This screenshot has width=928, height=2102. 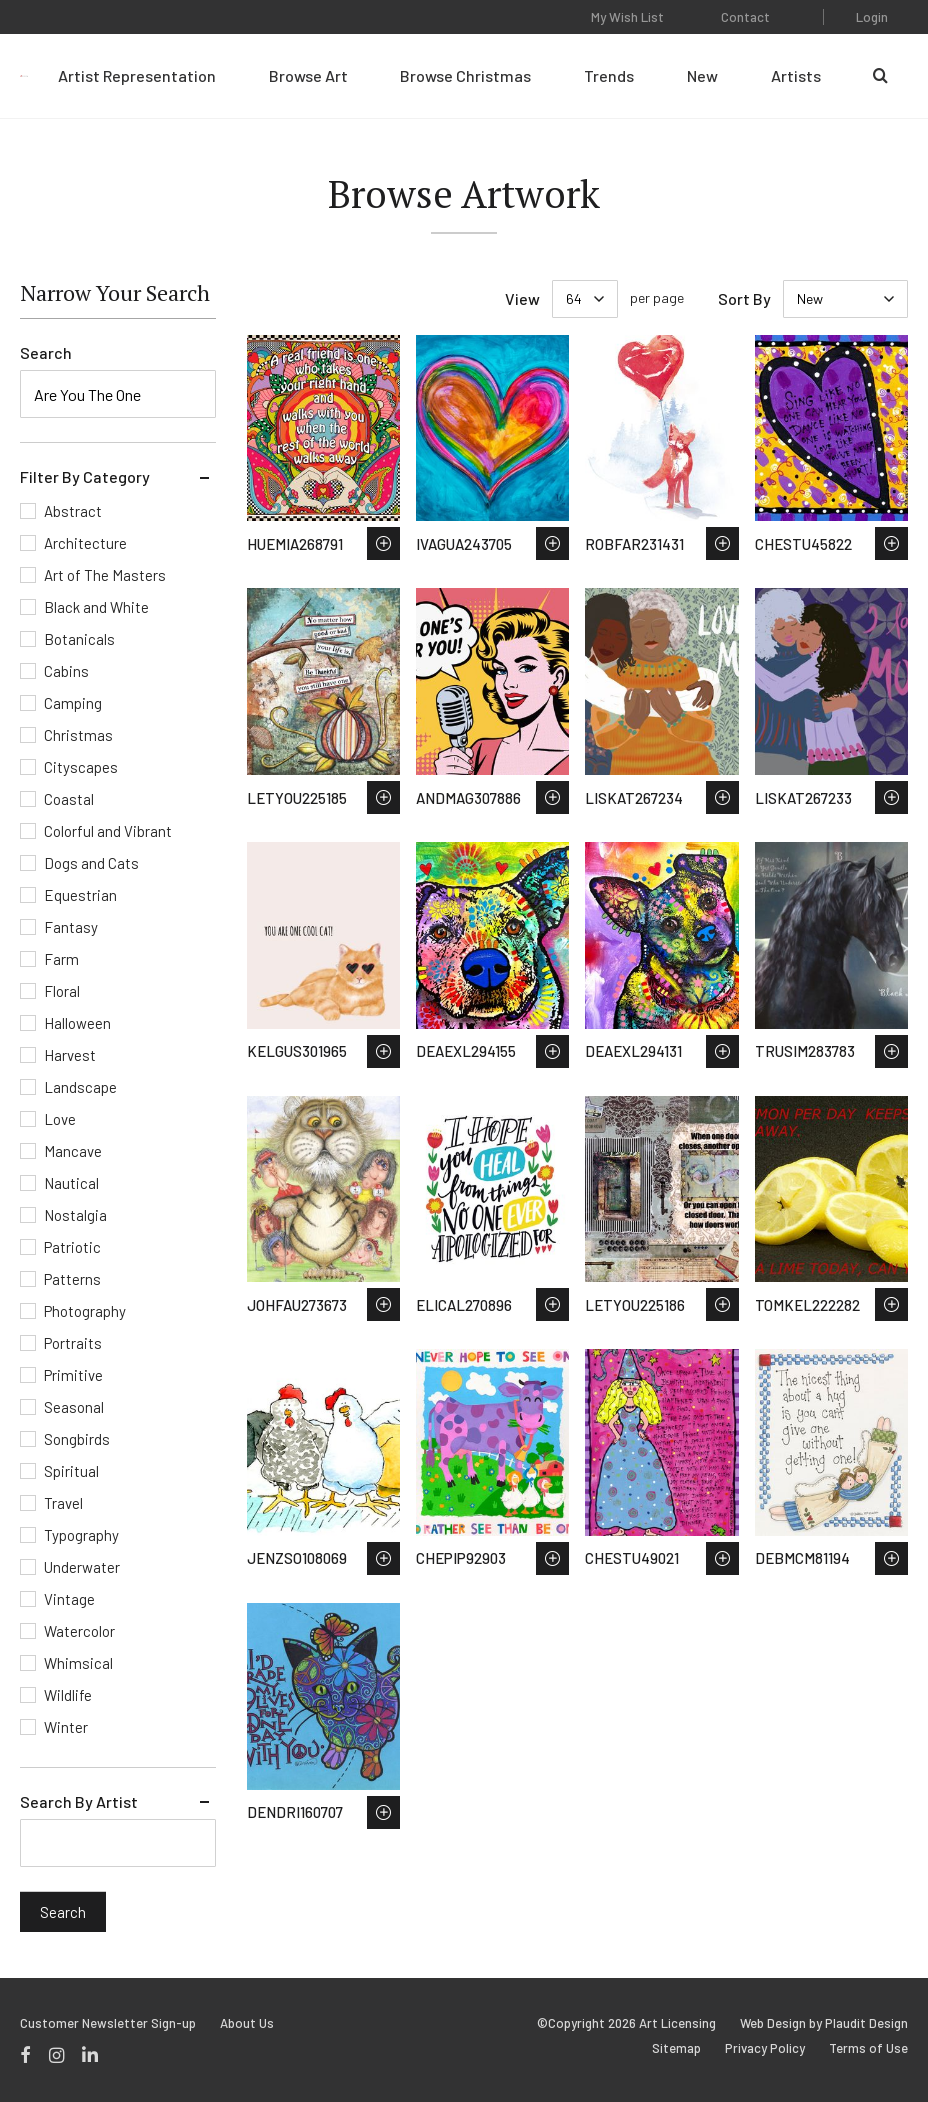 What do you see at coordinates (91, 863) in the screenshot?
I see `Dogs and Cats` at bounding box center [91, 863].